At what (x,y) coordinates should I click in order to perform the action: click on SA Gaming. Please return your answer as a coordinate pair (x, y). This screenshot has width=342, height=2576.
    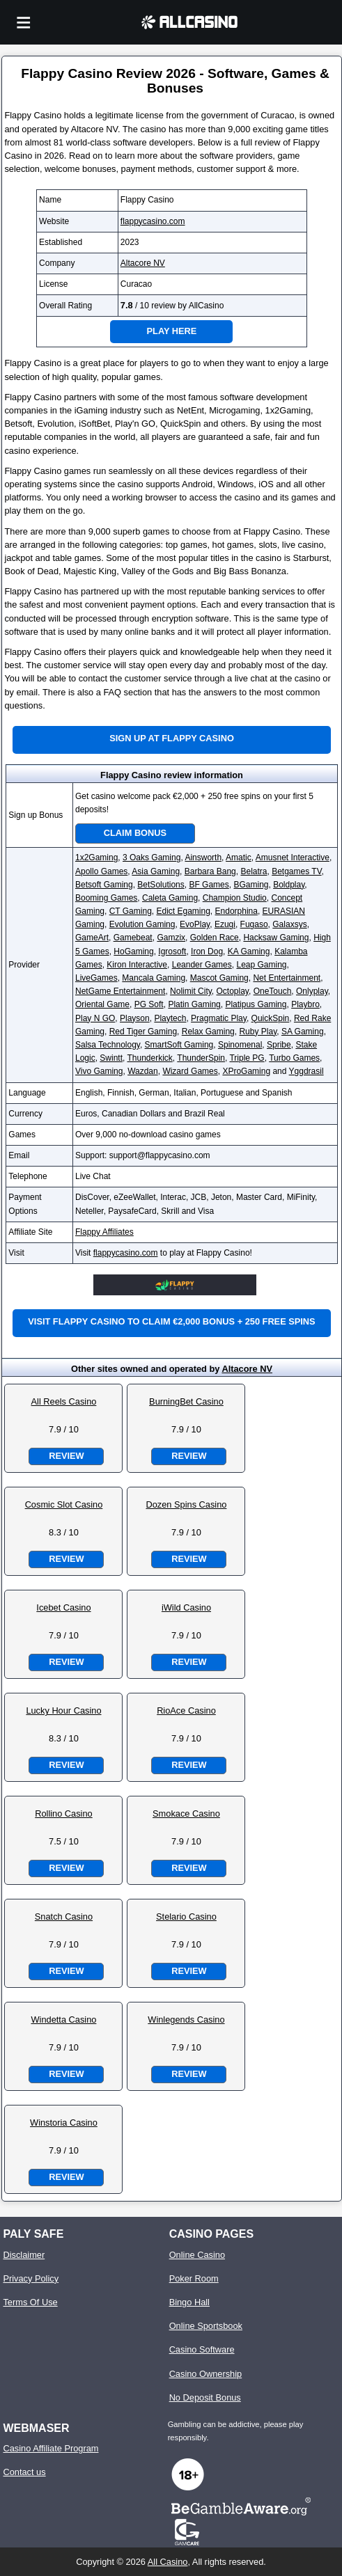
    Looking at the image, I should click on (302, 1031).